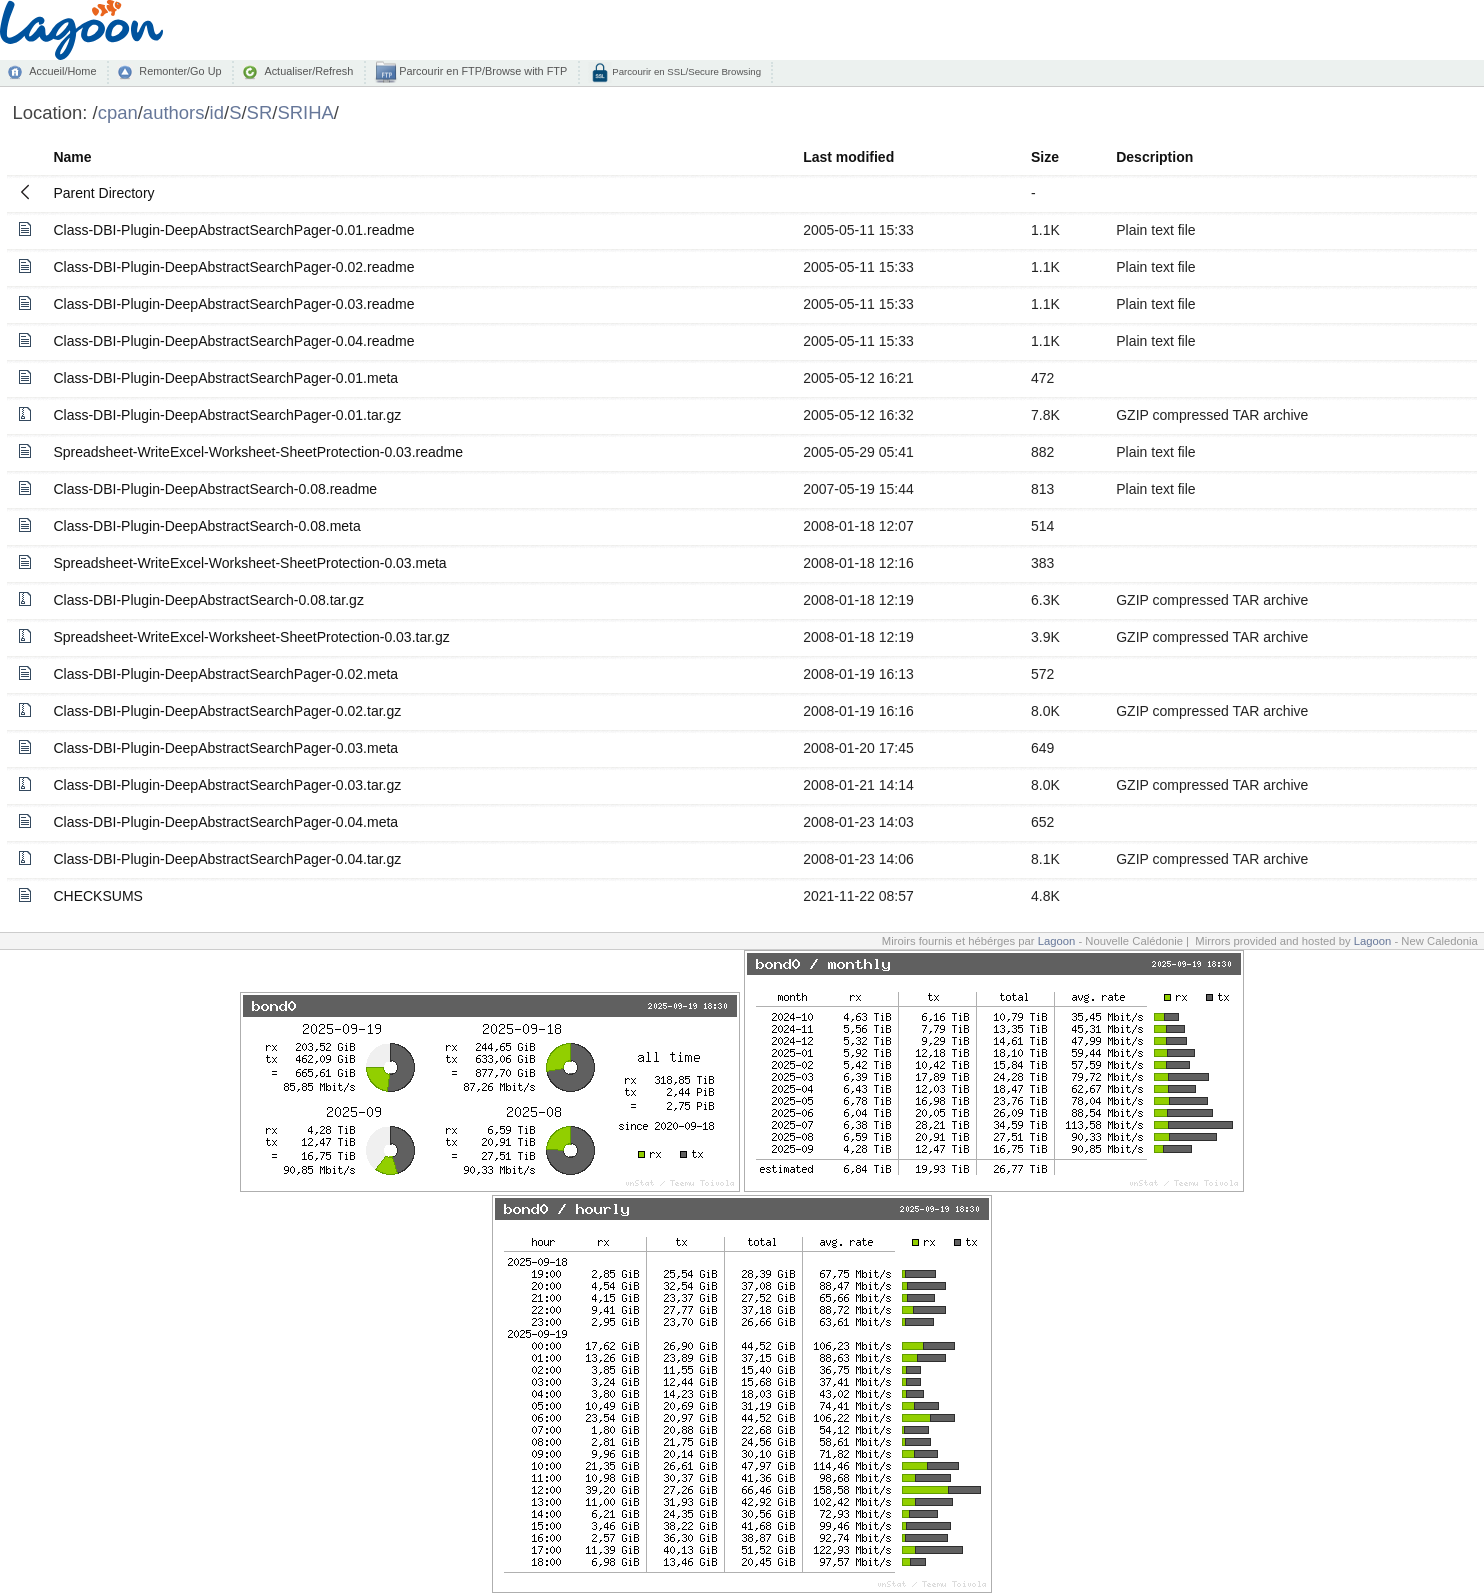 This screenshot has width=1484, height=1593. Describe the element at coordinates (481, 71) in the screenshot. I see `Parcourir en FTP/Browse with FTP` at that location.